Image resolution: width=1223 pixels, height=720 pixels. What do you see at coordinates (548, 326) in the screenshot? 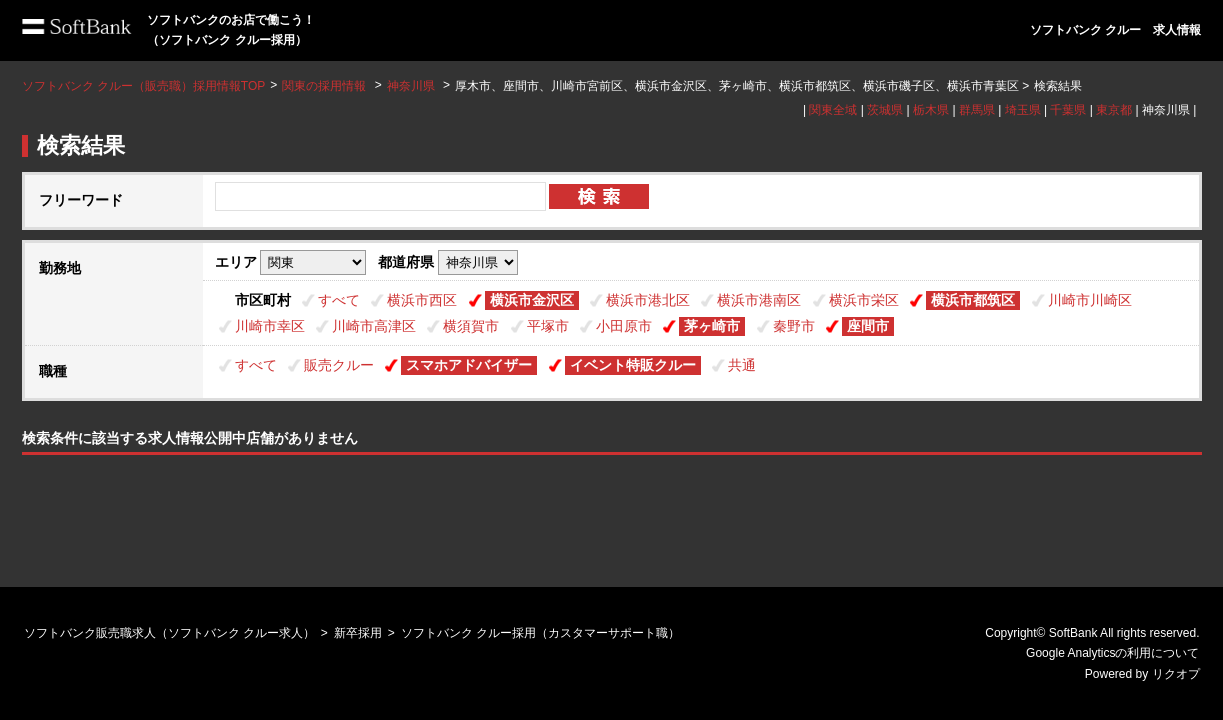
I see `平塚市` at bounding box center [548, 326].